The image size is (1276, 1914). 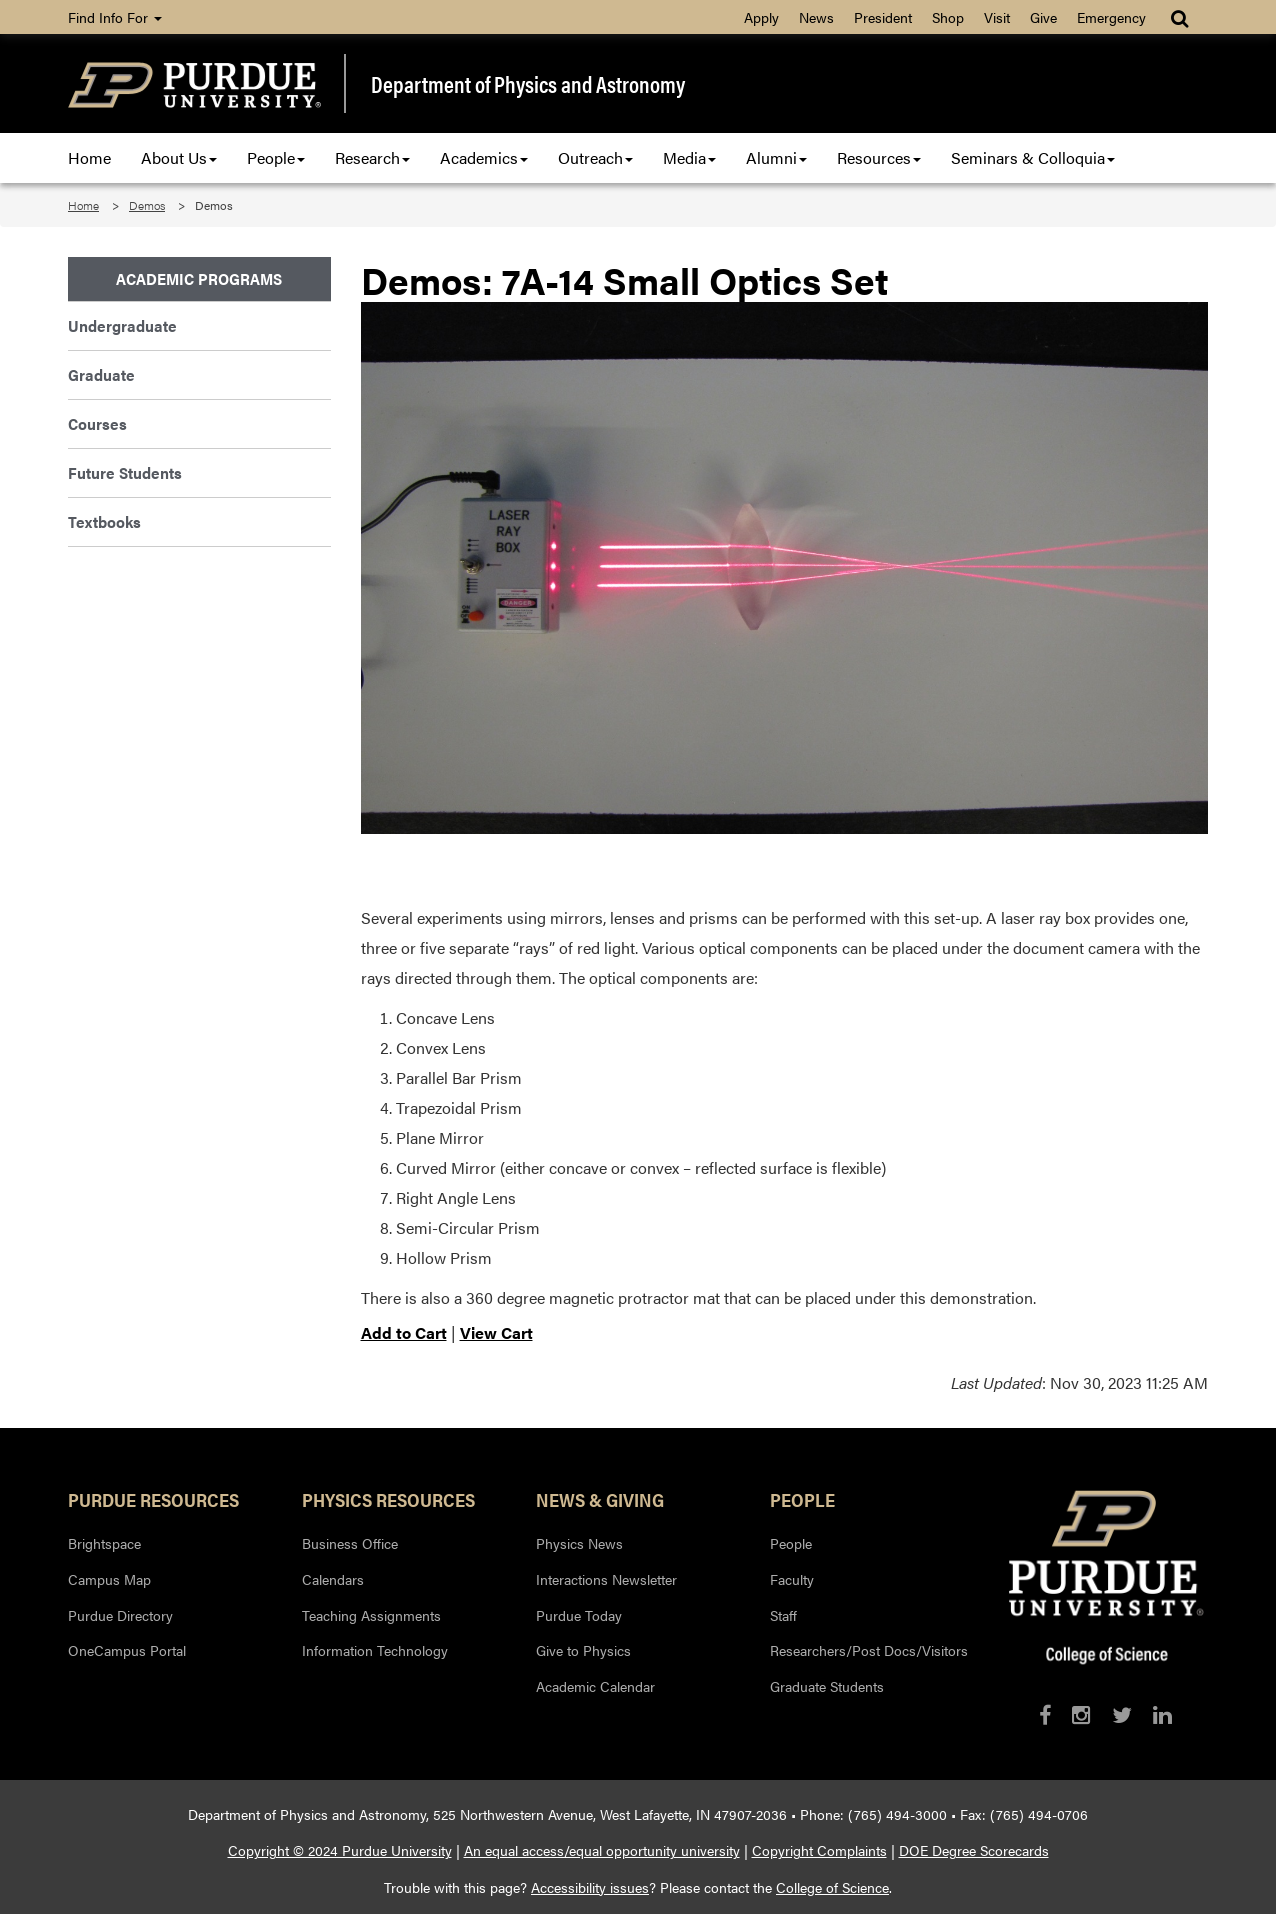 I want to click on Department of Physics and Astronomy, so click(x=528, y=84).